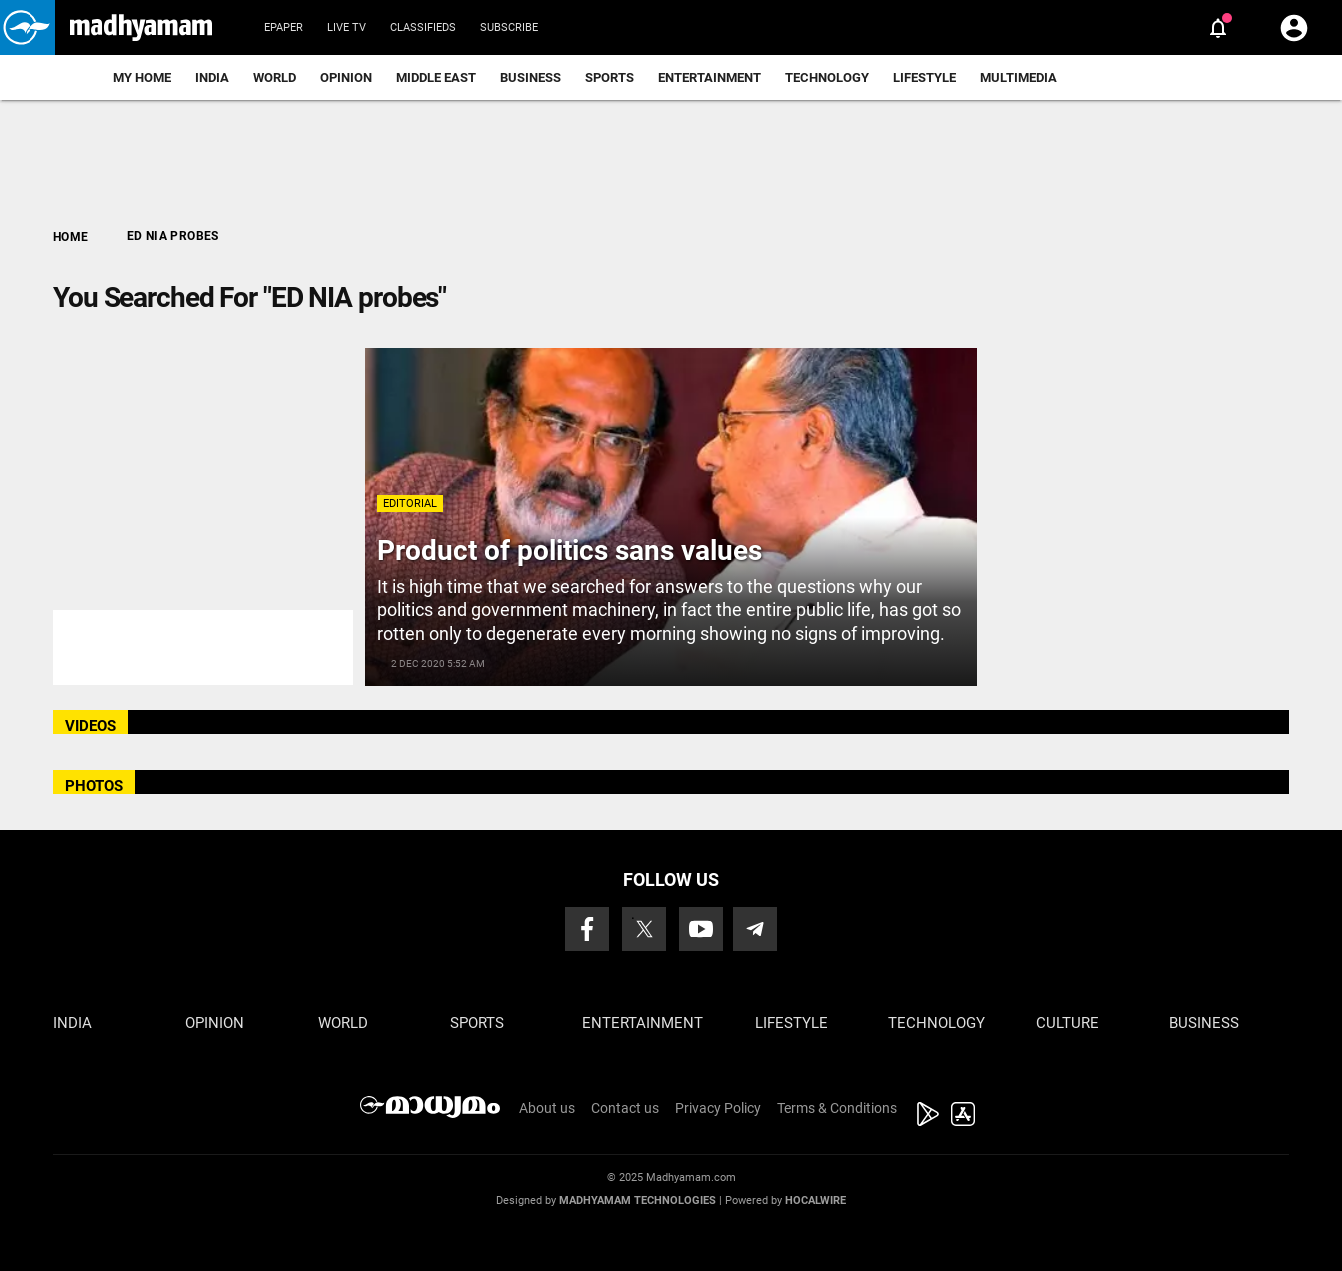 The image size is (1342, 1271). What do you see at coordinates (27, 27) in the screenshot?
I see `[button]` at bounding box center [27, 27].